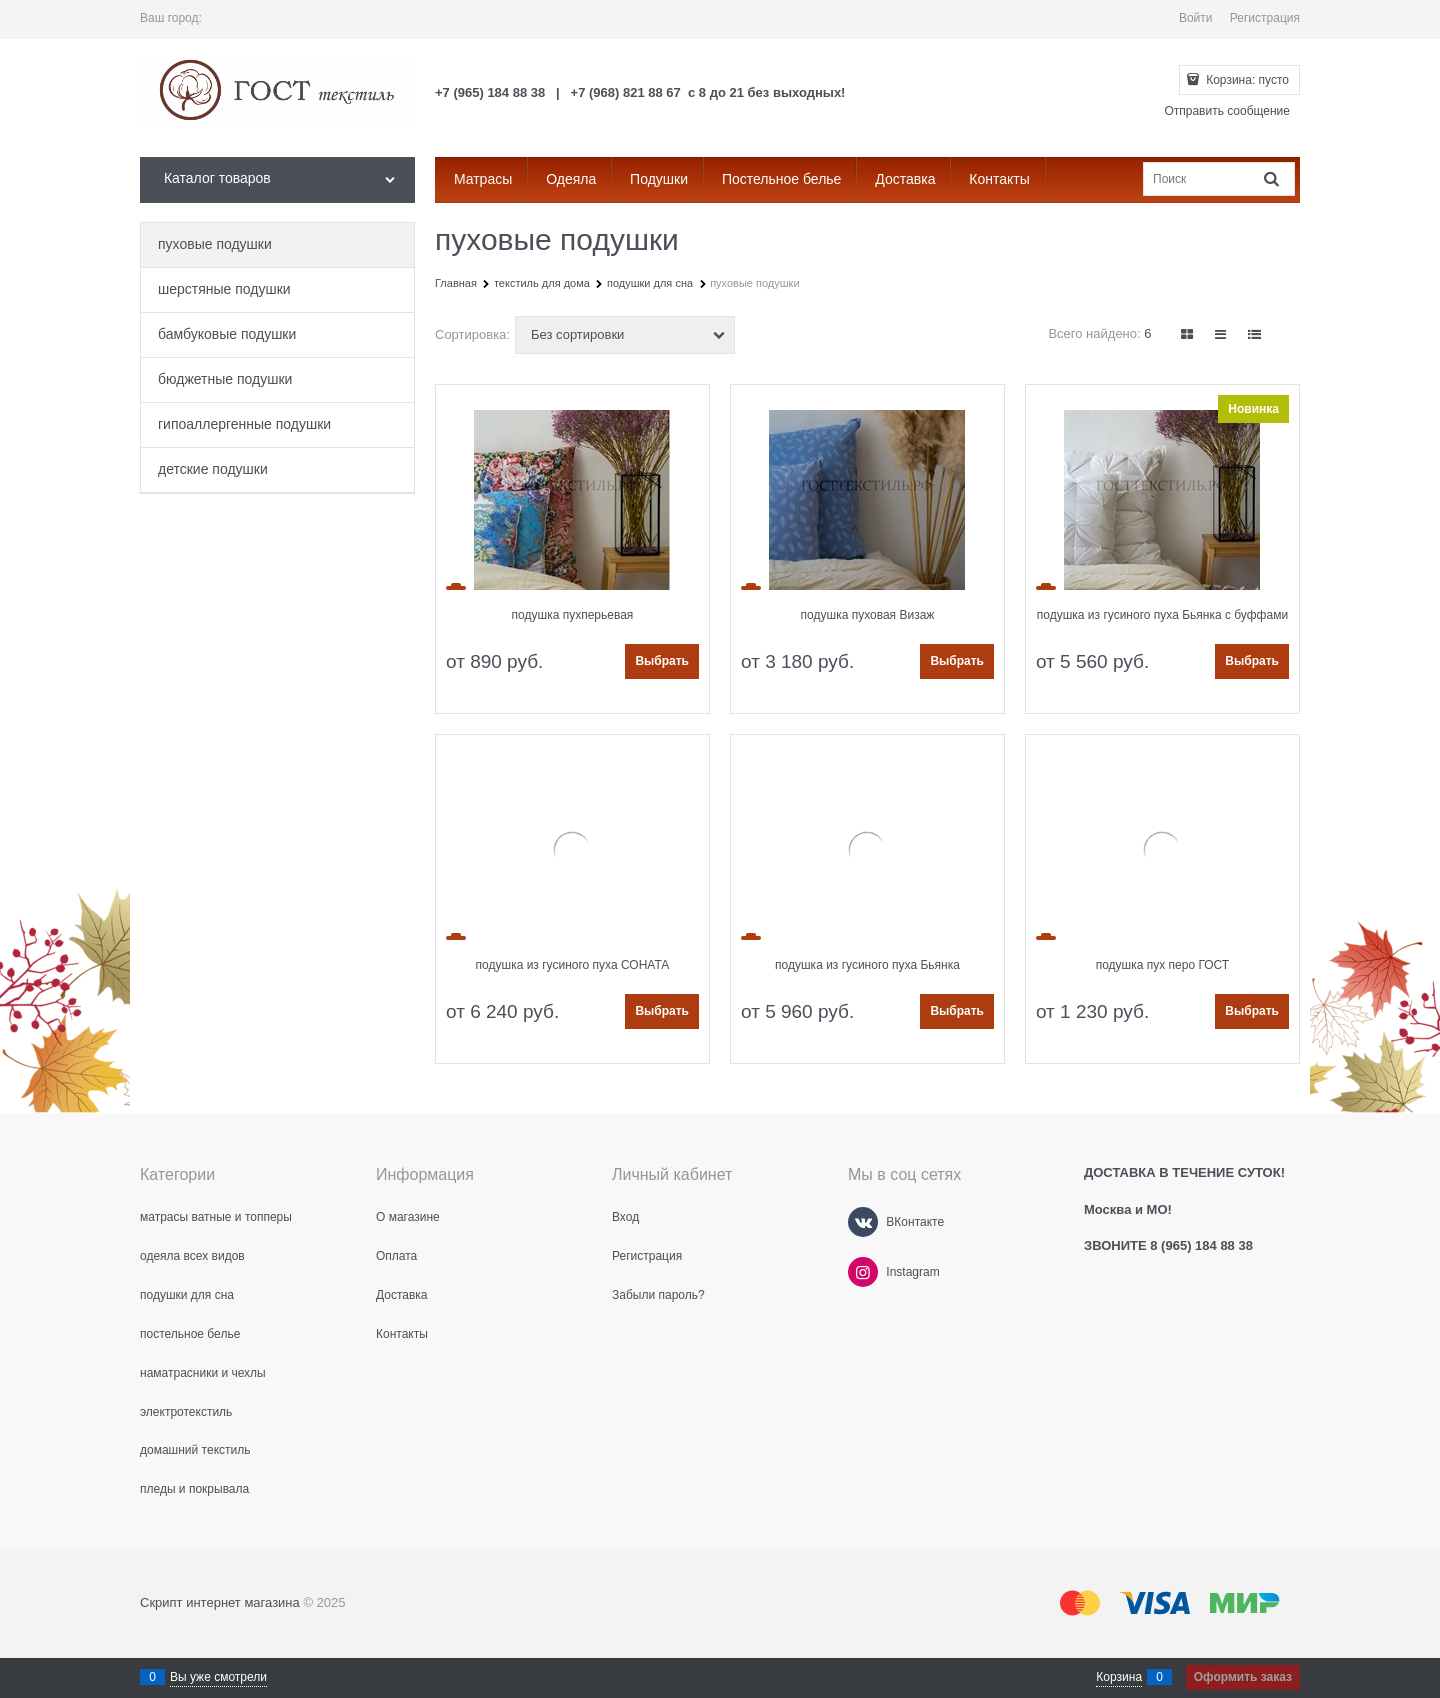 This screenshot has width=1440, height=1698. I want to click on Регистрация, so click(1265, 18).